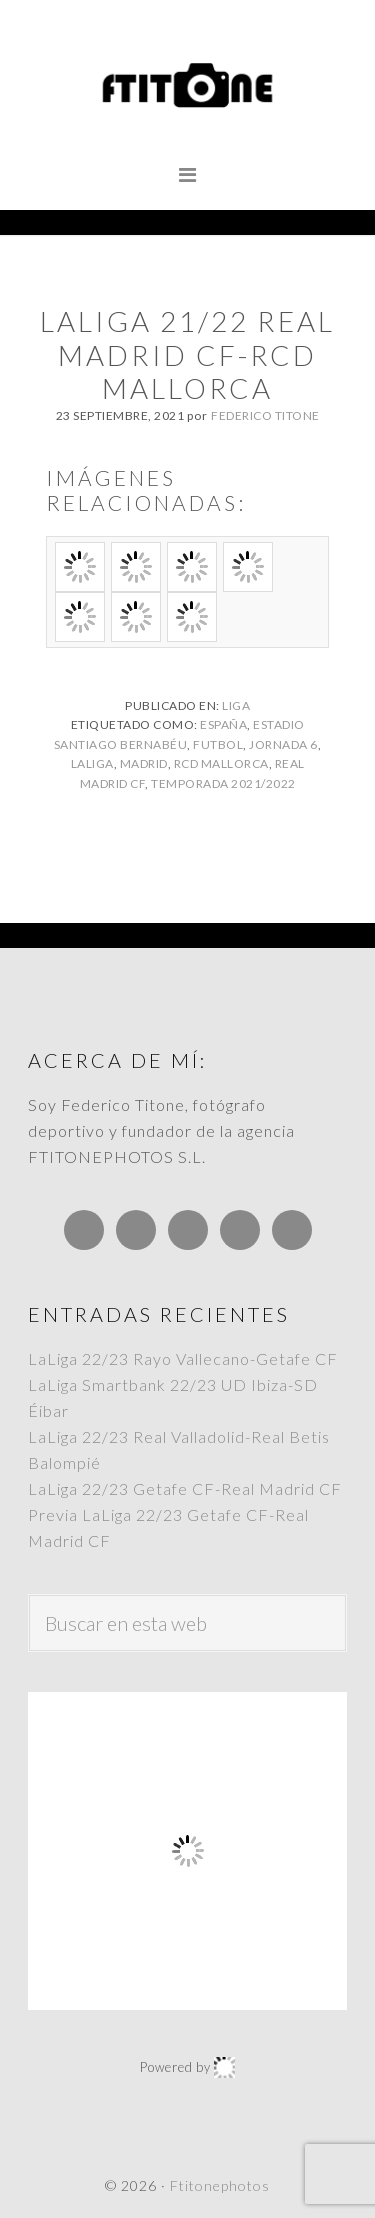 This screenshot has width=375, height=2218. Describe the element at coordinates (187, 85) in the screenshot. I see `Ftitonephotos` at that location.